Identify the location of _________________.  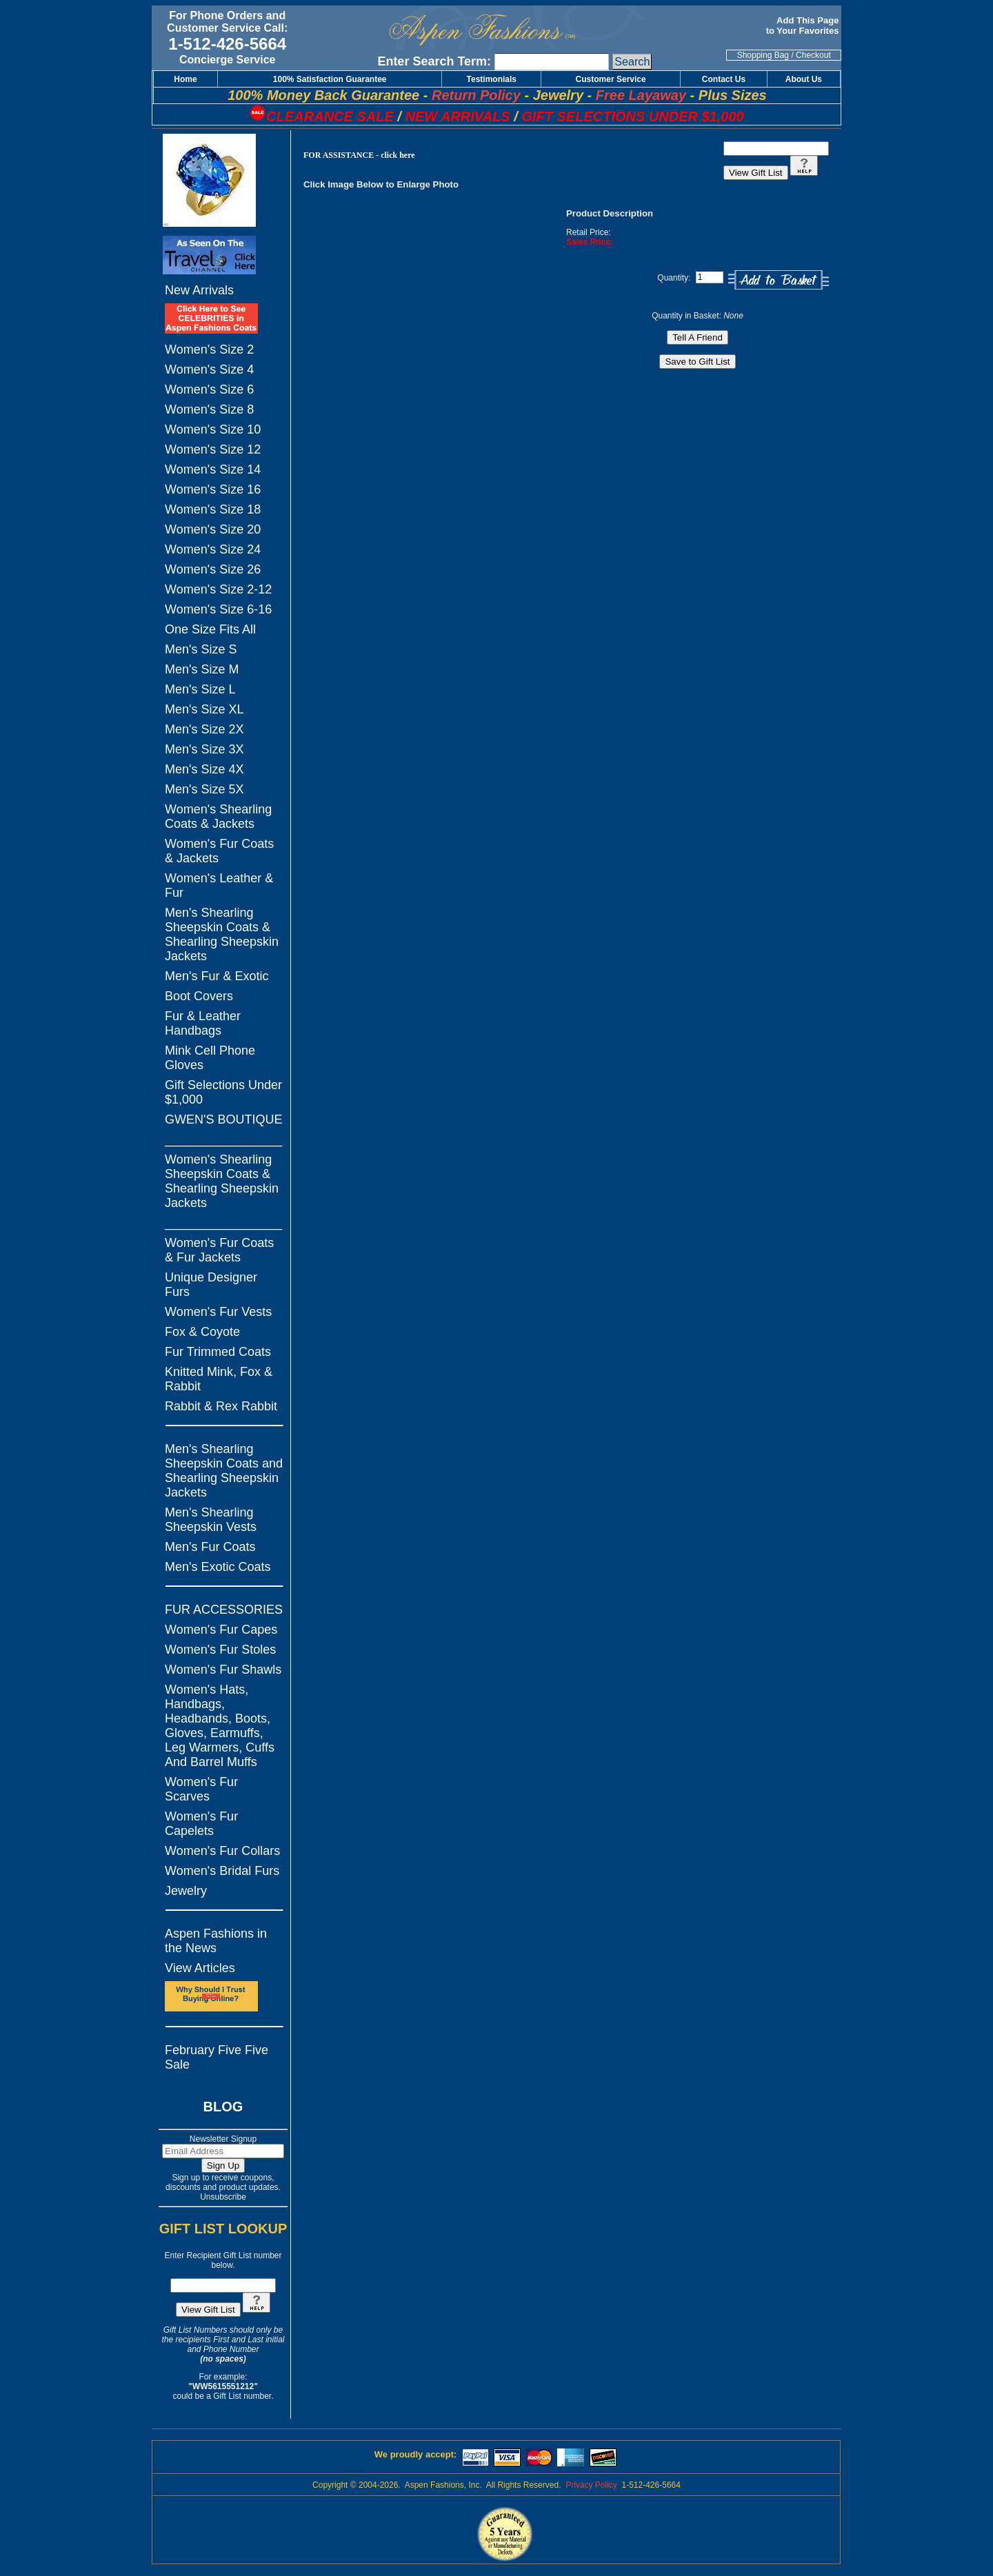
(223, 1139).